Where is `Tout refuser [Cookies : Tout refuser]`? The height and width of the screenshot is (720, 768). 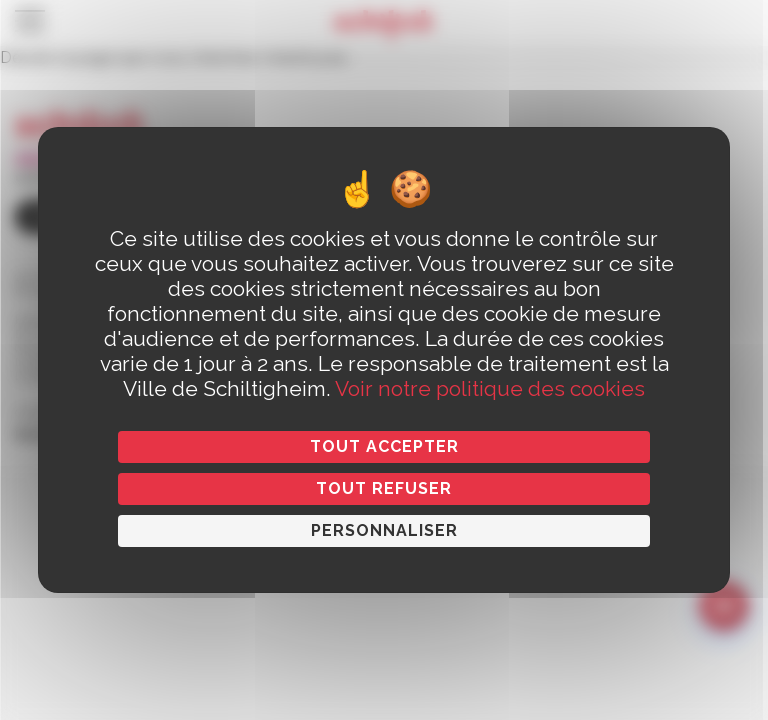 Tout refuser [Cookies : Tout refuser] is located at coordinates (384, 488).